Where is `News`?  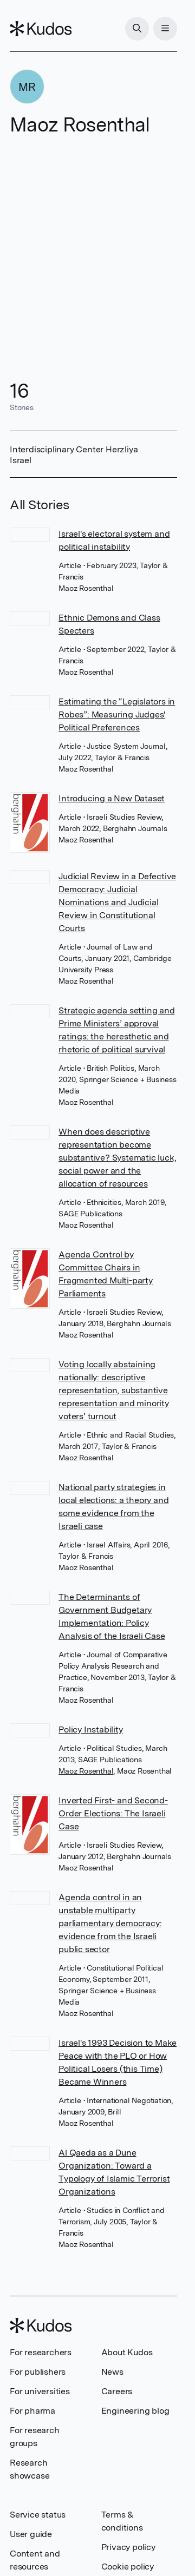
News is located at coordinates (112, 2372).